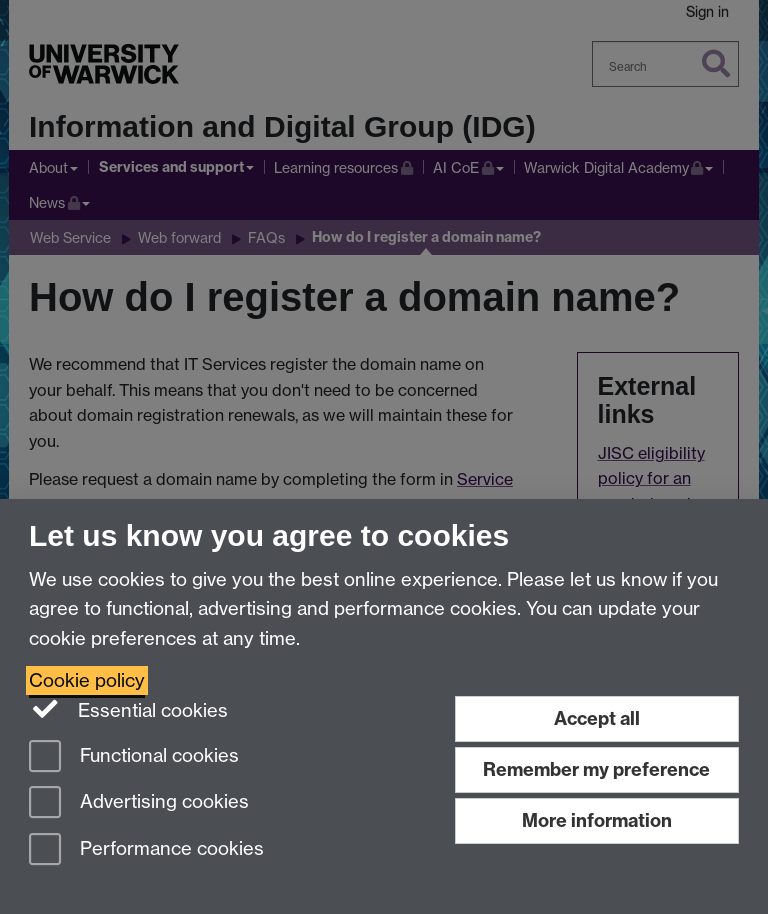 Image resolution: width=768 pixels, height=914 pixels. Describe the element at coordinates (597, 718) in the screenshot. I see `Accept all [Accept all functional, advertising and performance cookies]` at that location.